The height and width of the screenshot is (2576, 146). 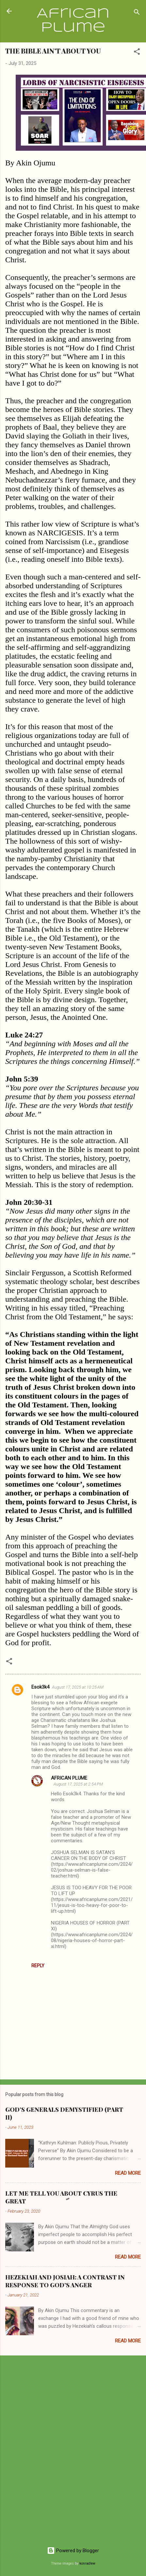 I want to click on Reply, so click(x=37, y=1965).